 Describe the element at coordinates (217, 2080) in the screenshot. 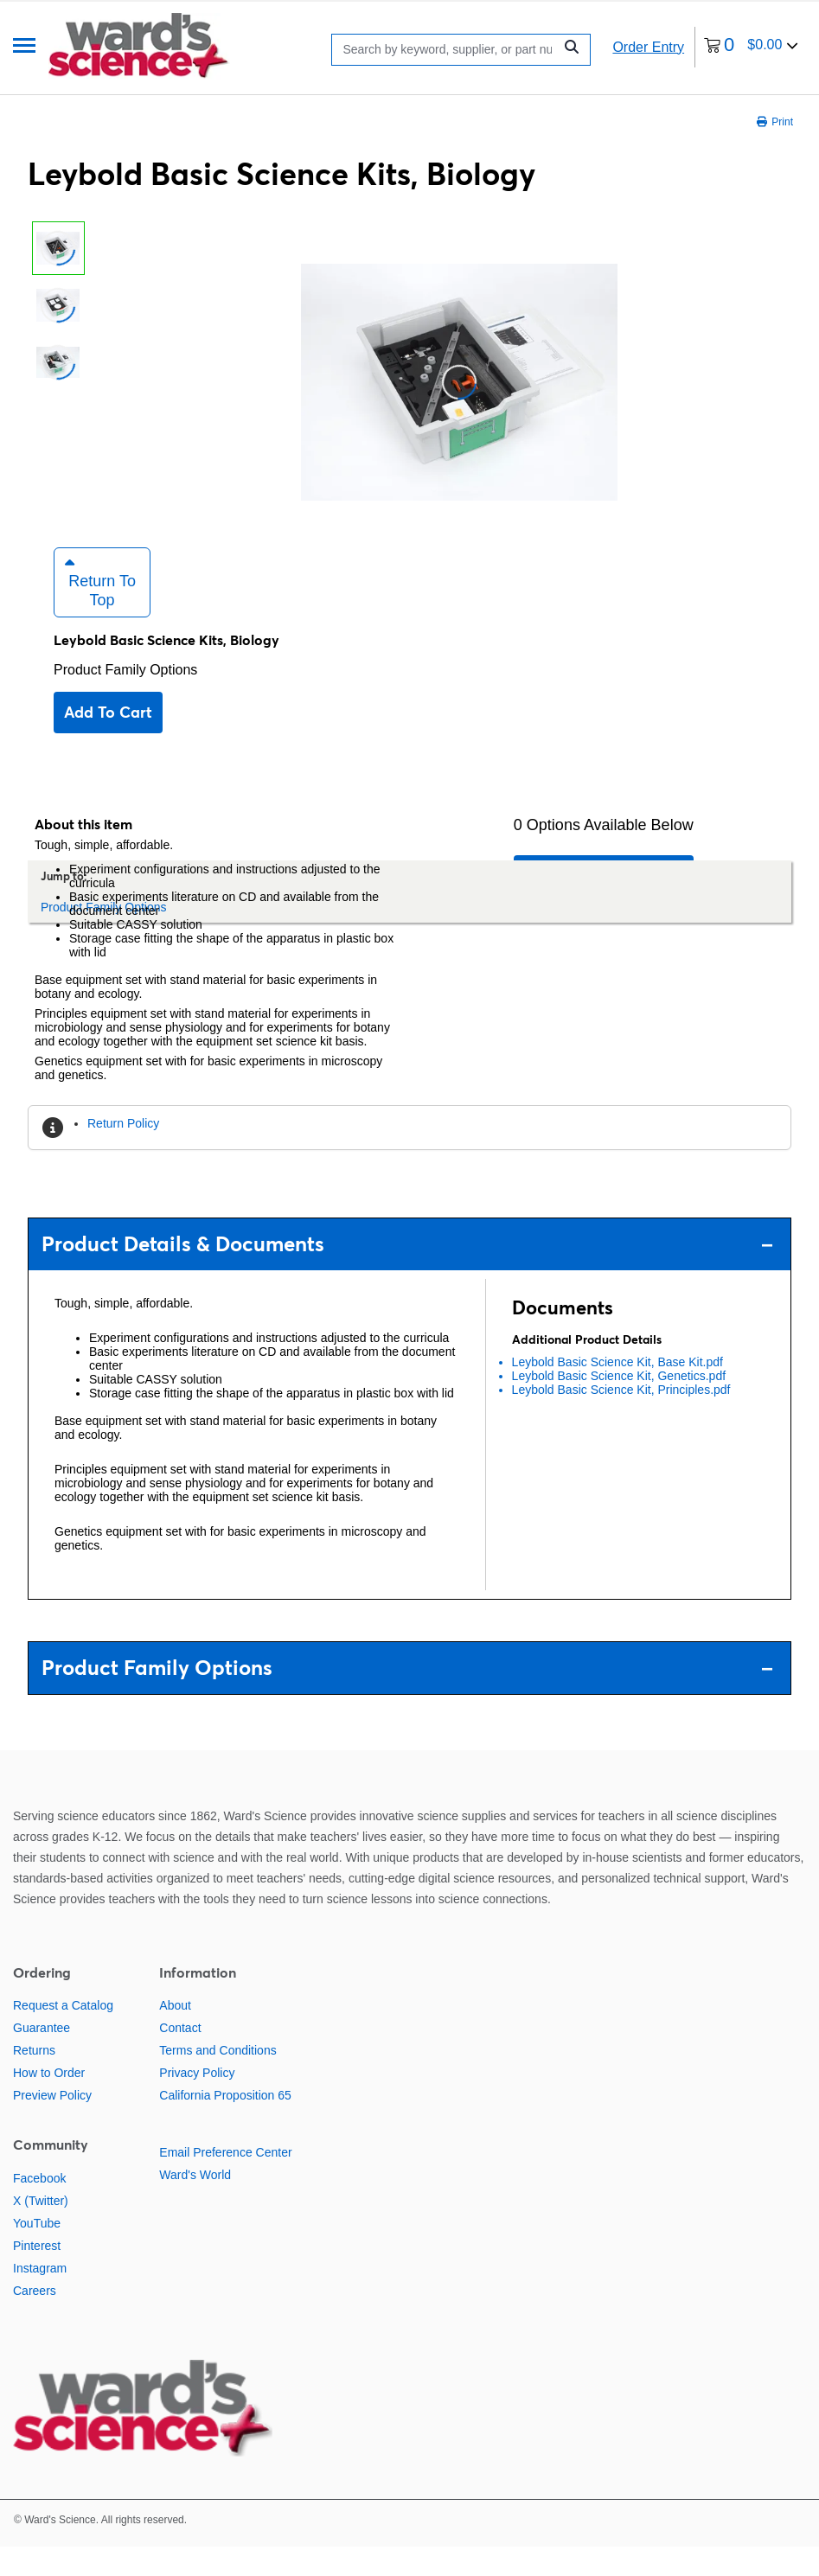

I see `Terms and Conditions` at that location.